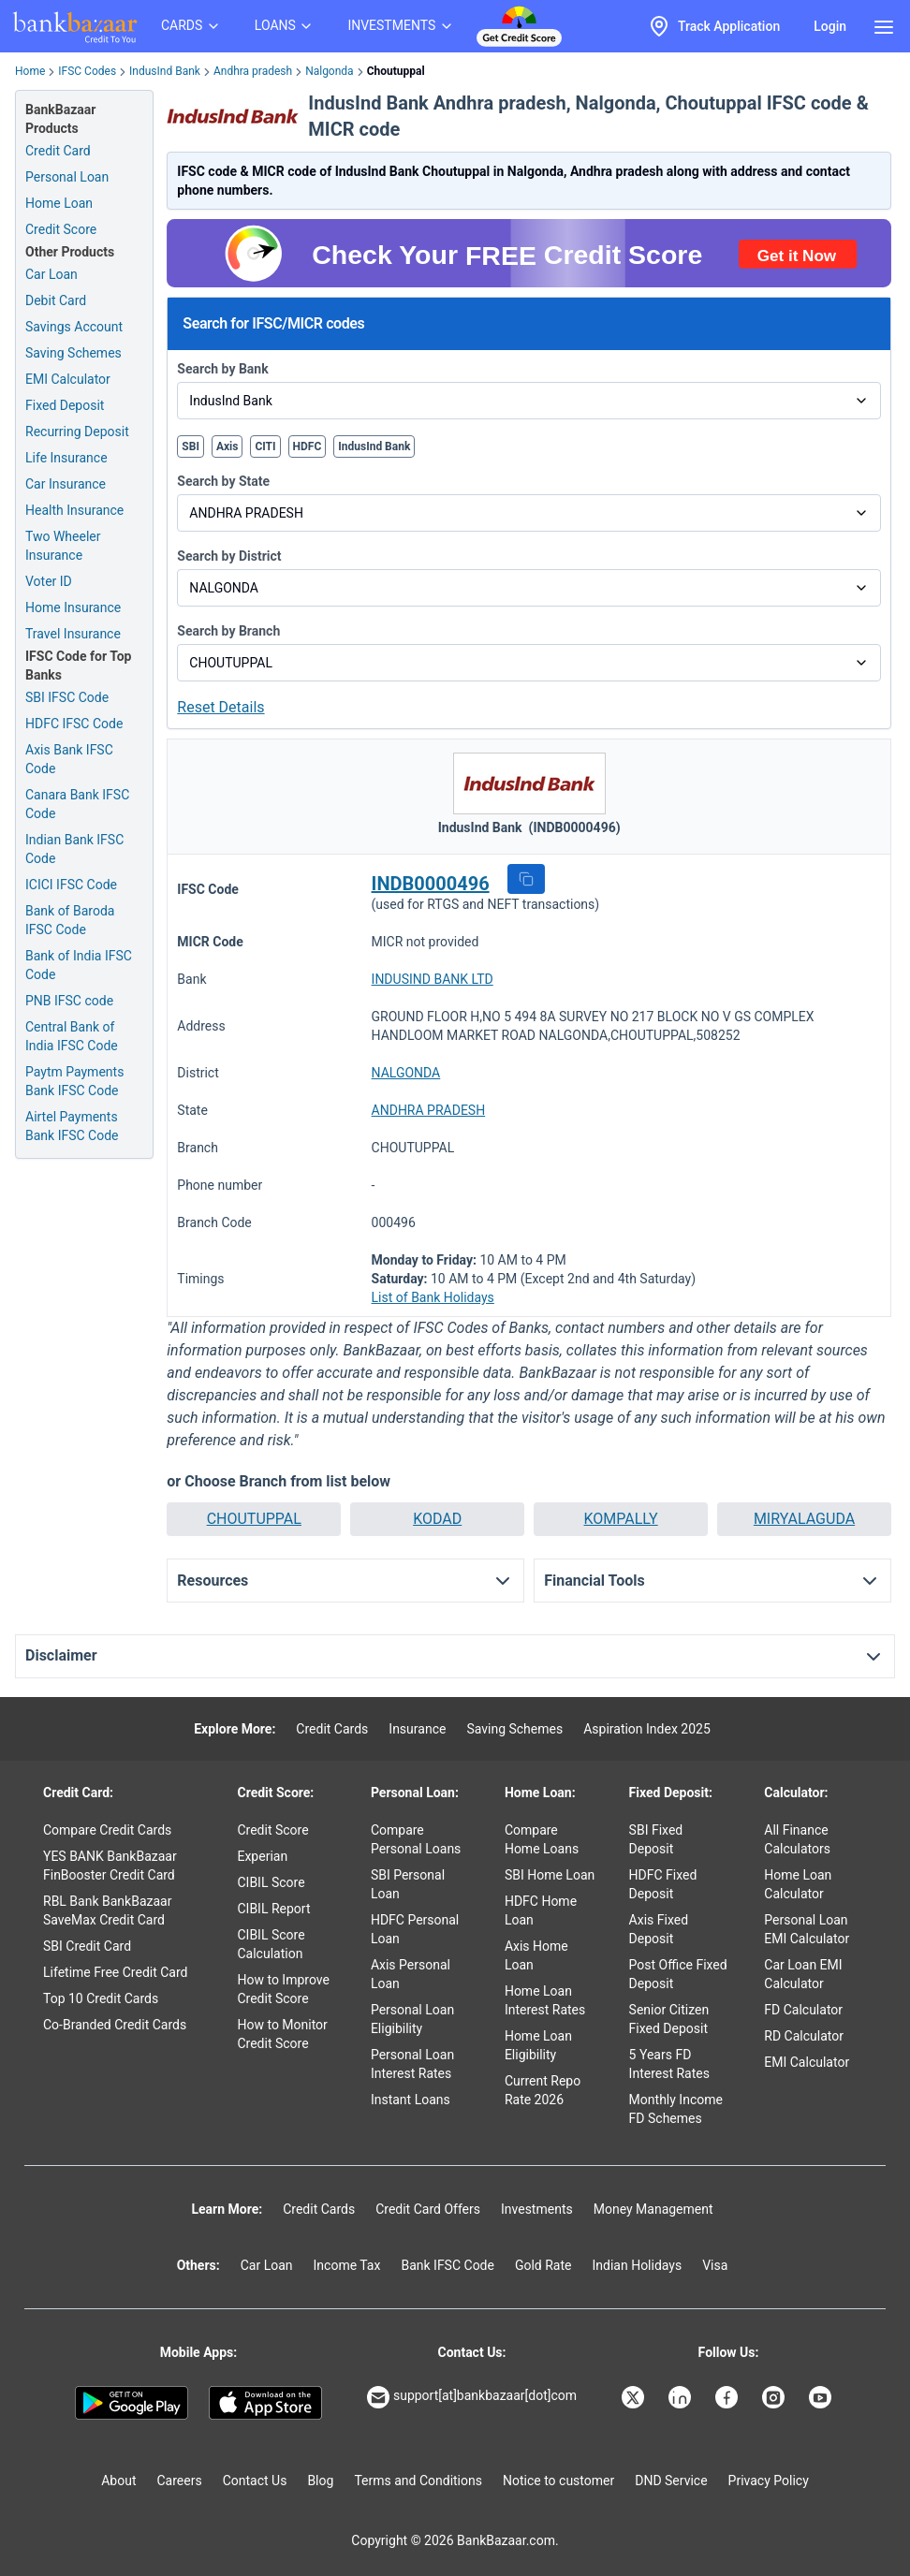  What do you see at coordinates (637, 2265) in the screenshot?
I see `Indian Holidays` at bounding box center [637, 2265].